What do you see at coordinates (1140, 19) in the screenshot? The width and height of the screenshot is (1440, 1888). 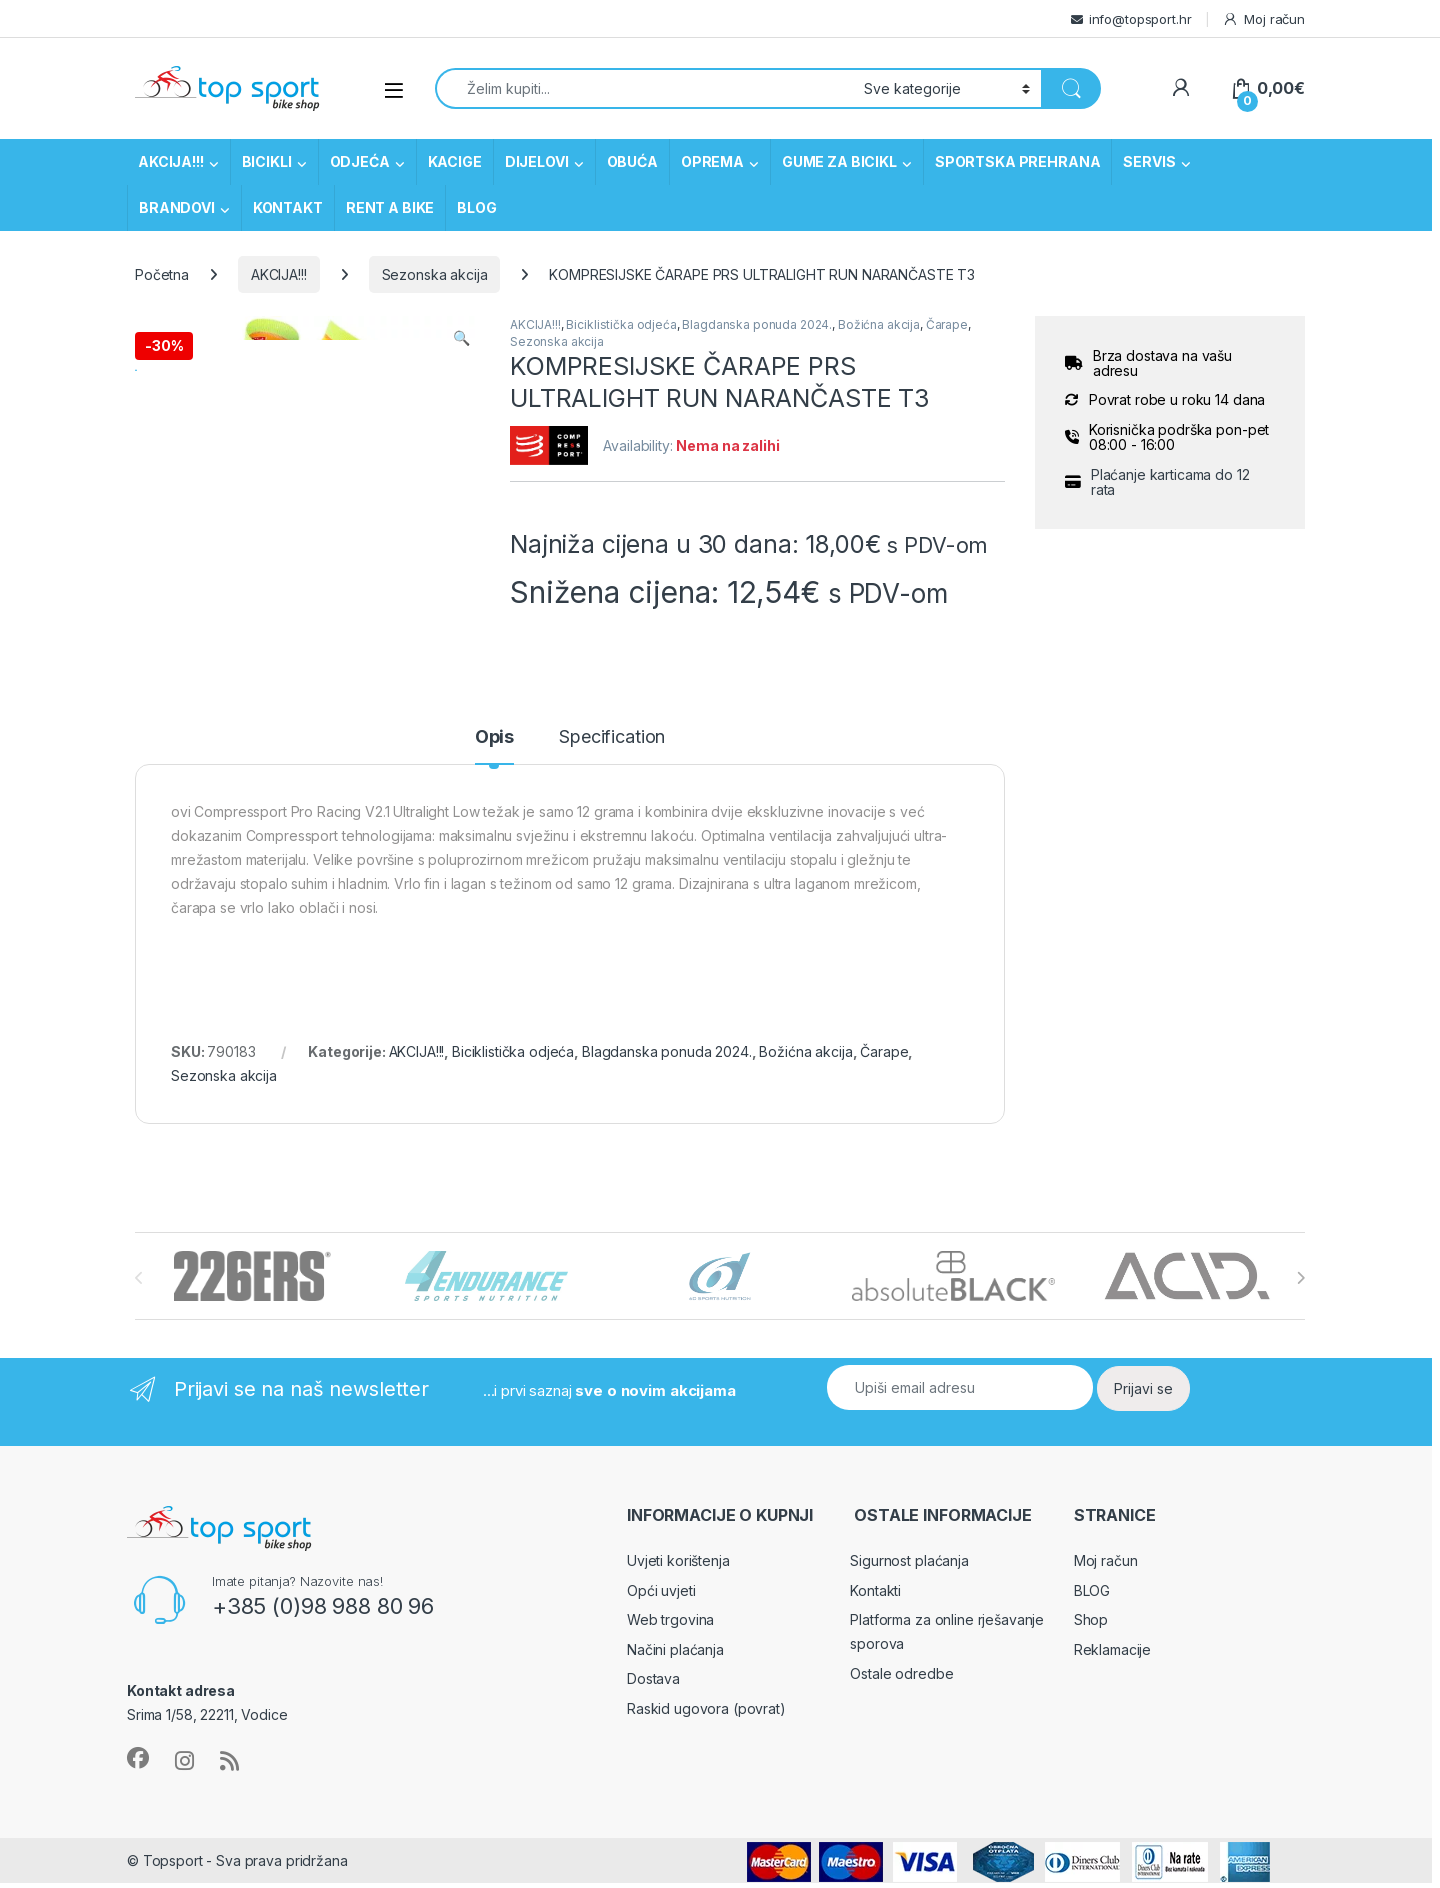 I see `info@topsport.hr` at bounding box center [1140, 19].